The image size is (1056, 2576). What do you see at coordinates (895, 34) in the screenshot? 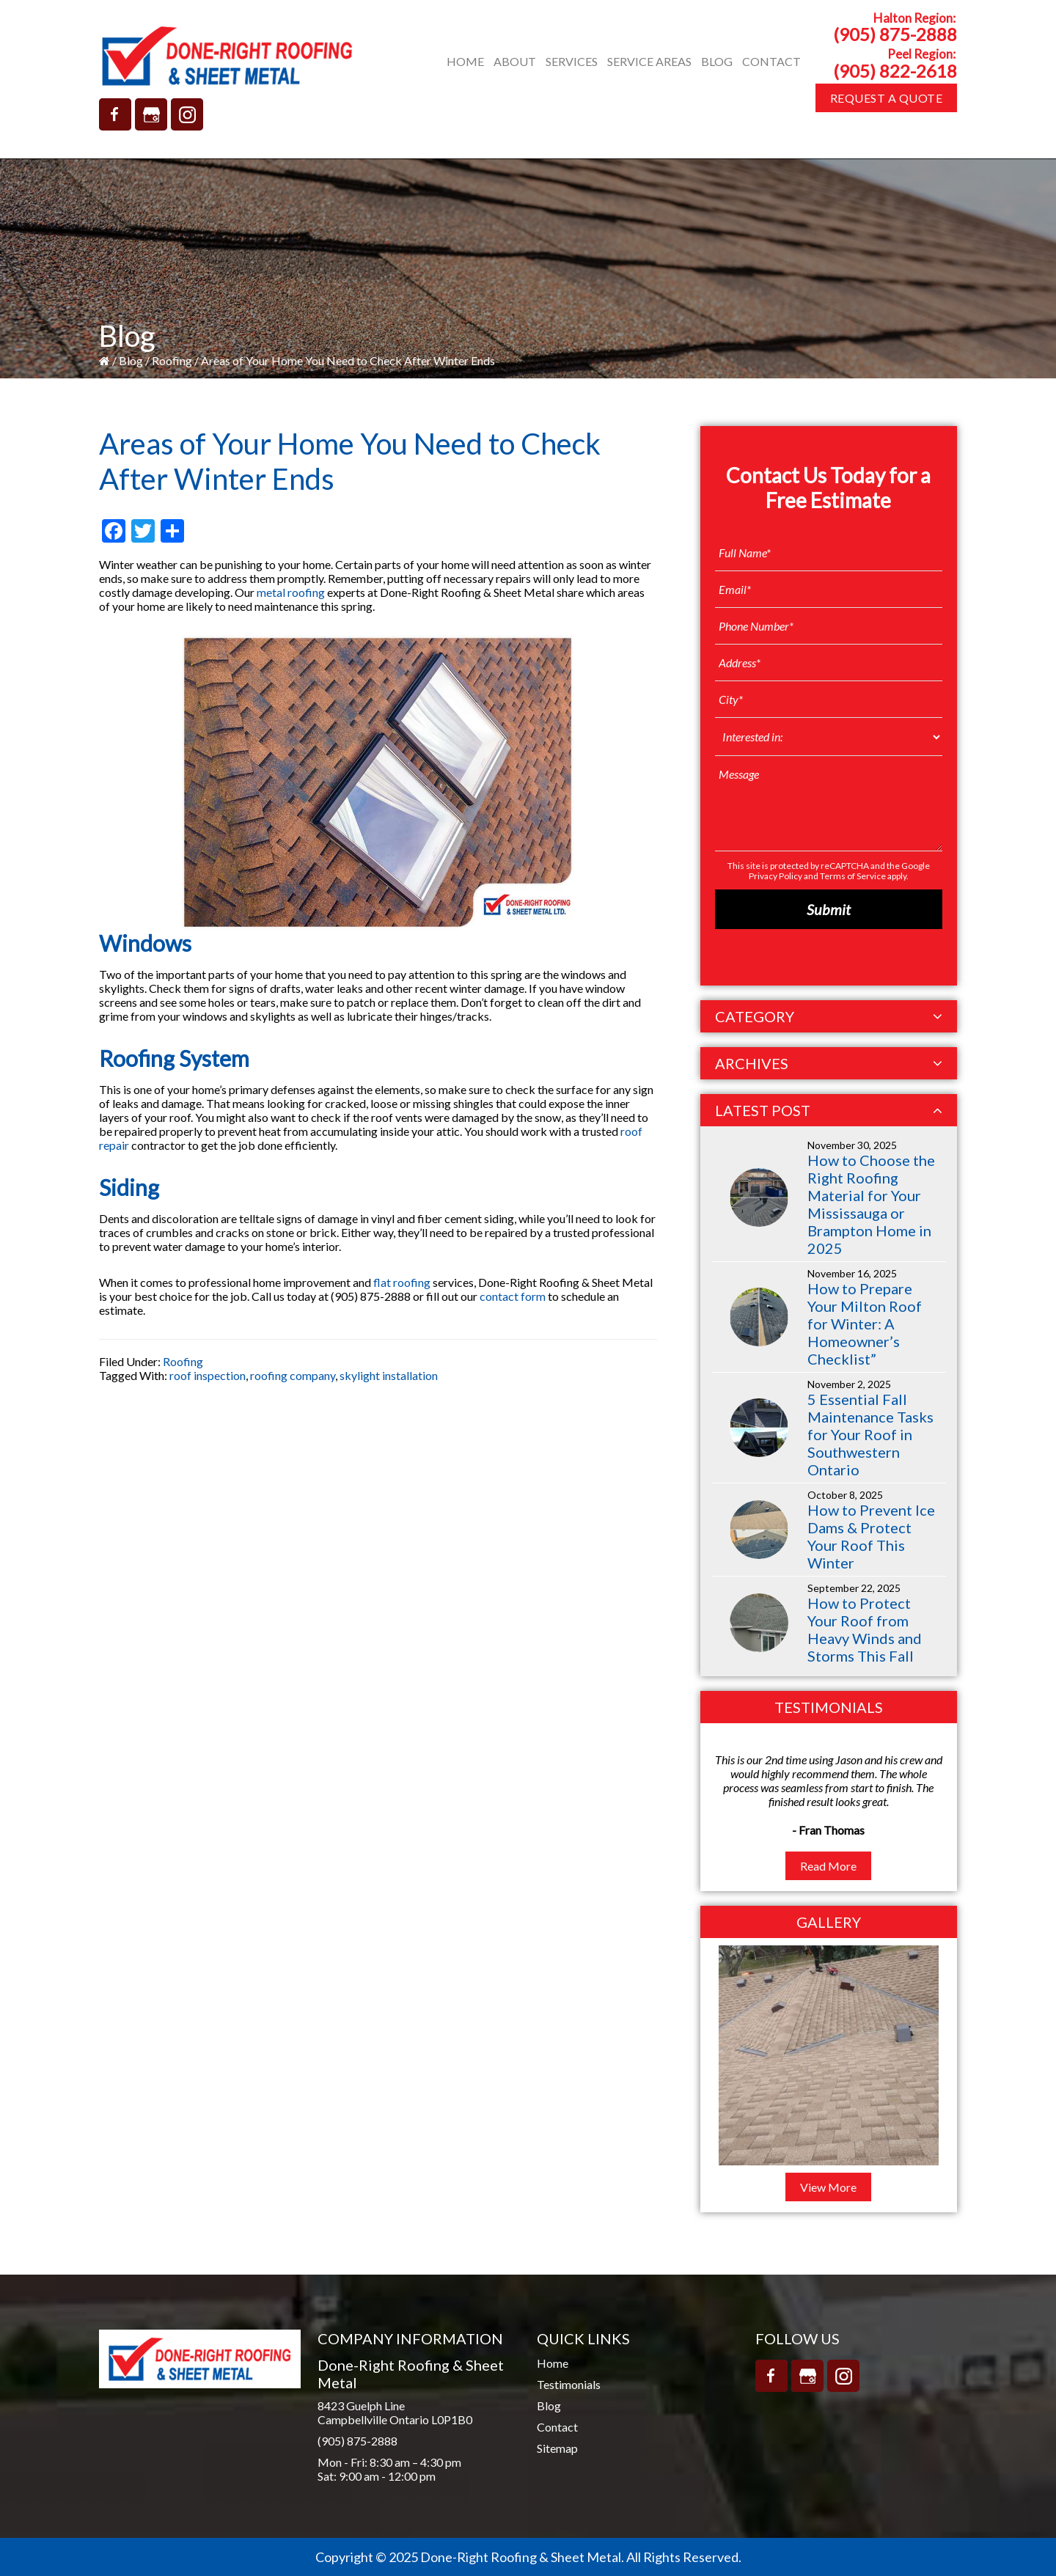
I see `(905) 875-2888` at bounding box center [895, 34].